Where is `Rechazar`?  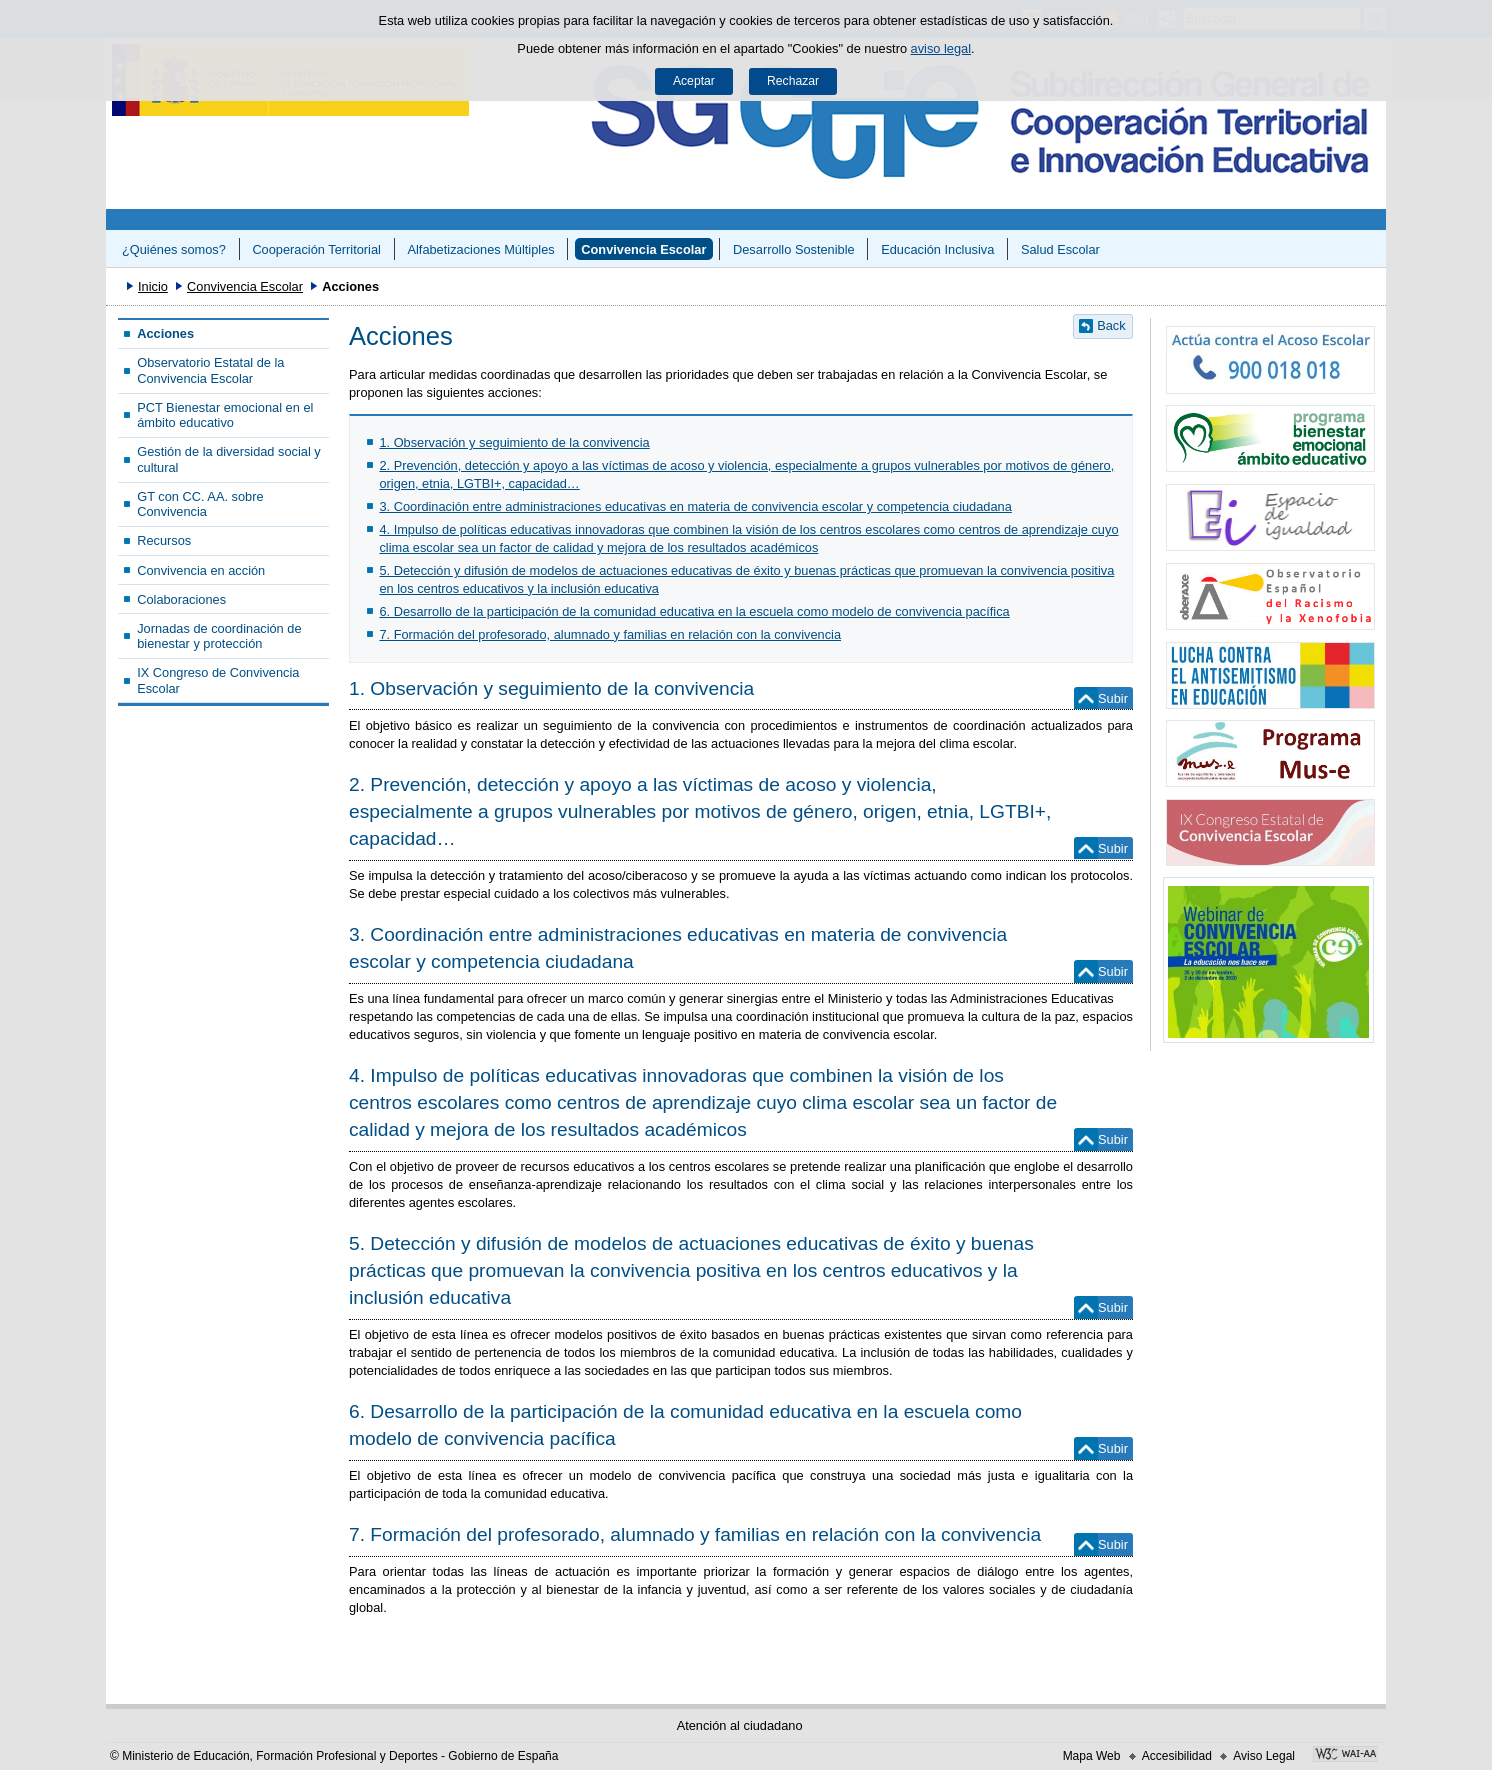 Rechazar is located at coordinates (793, 81).